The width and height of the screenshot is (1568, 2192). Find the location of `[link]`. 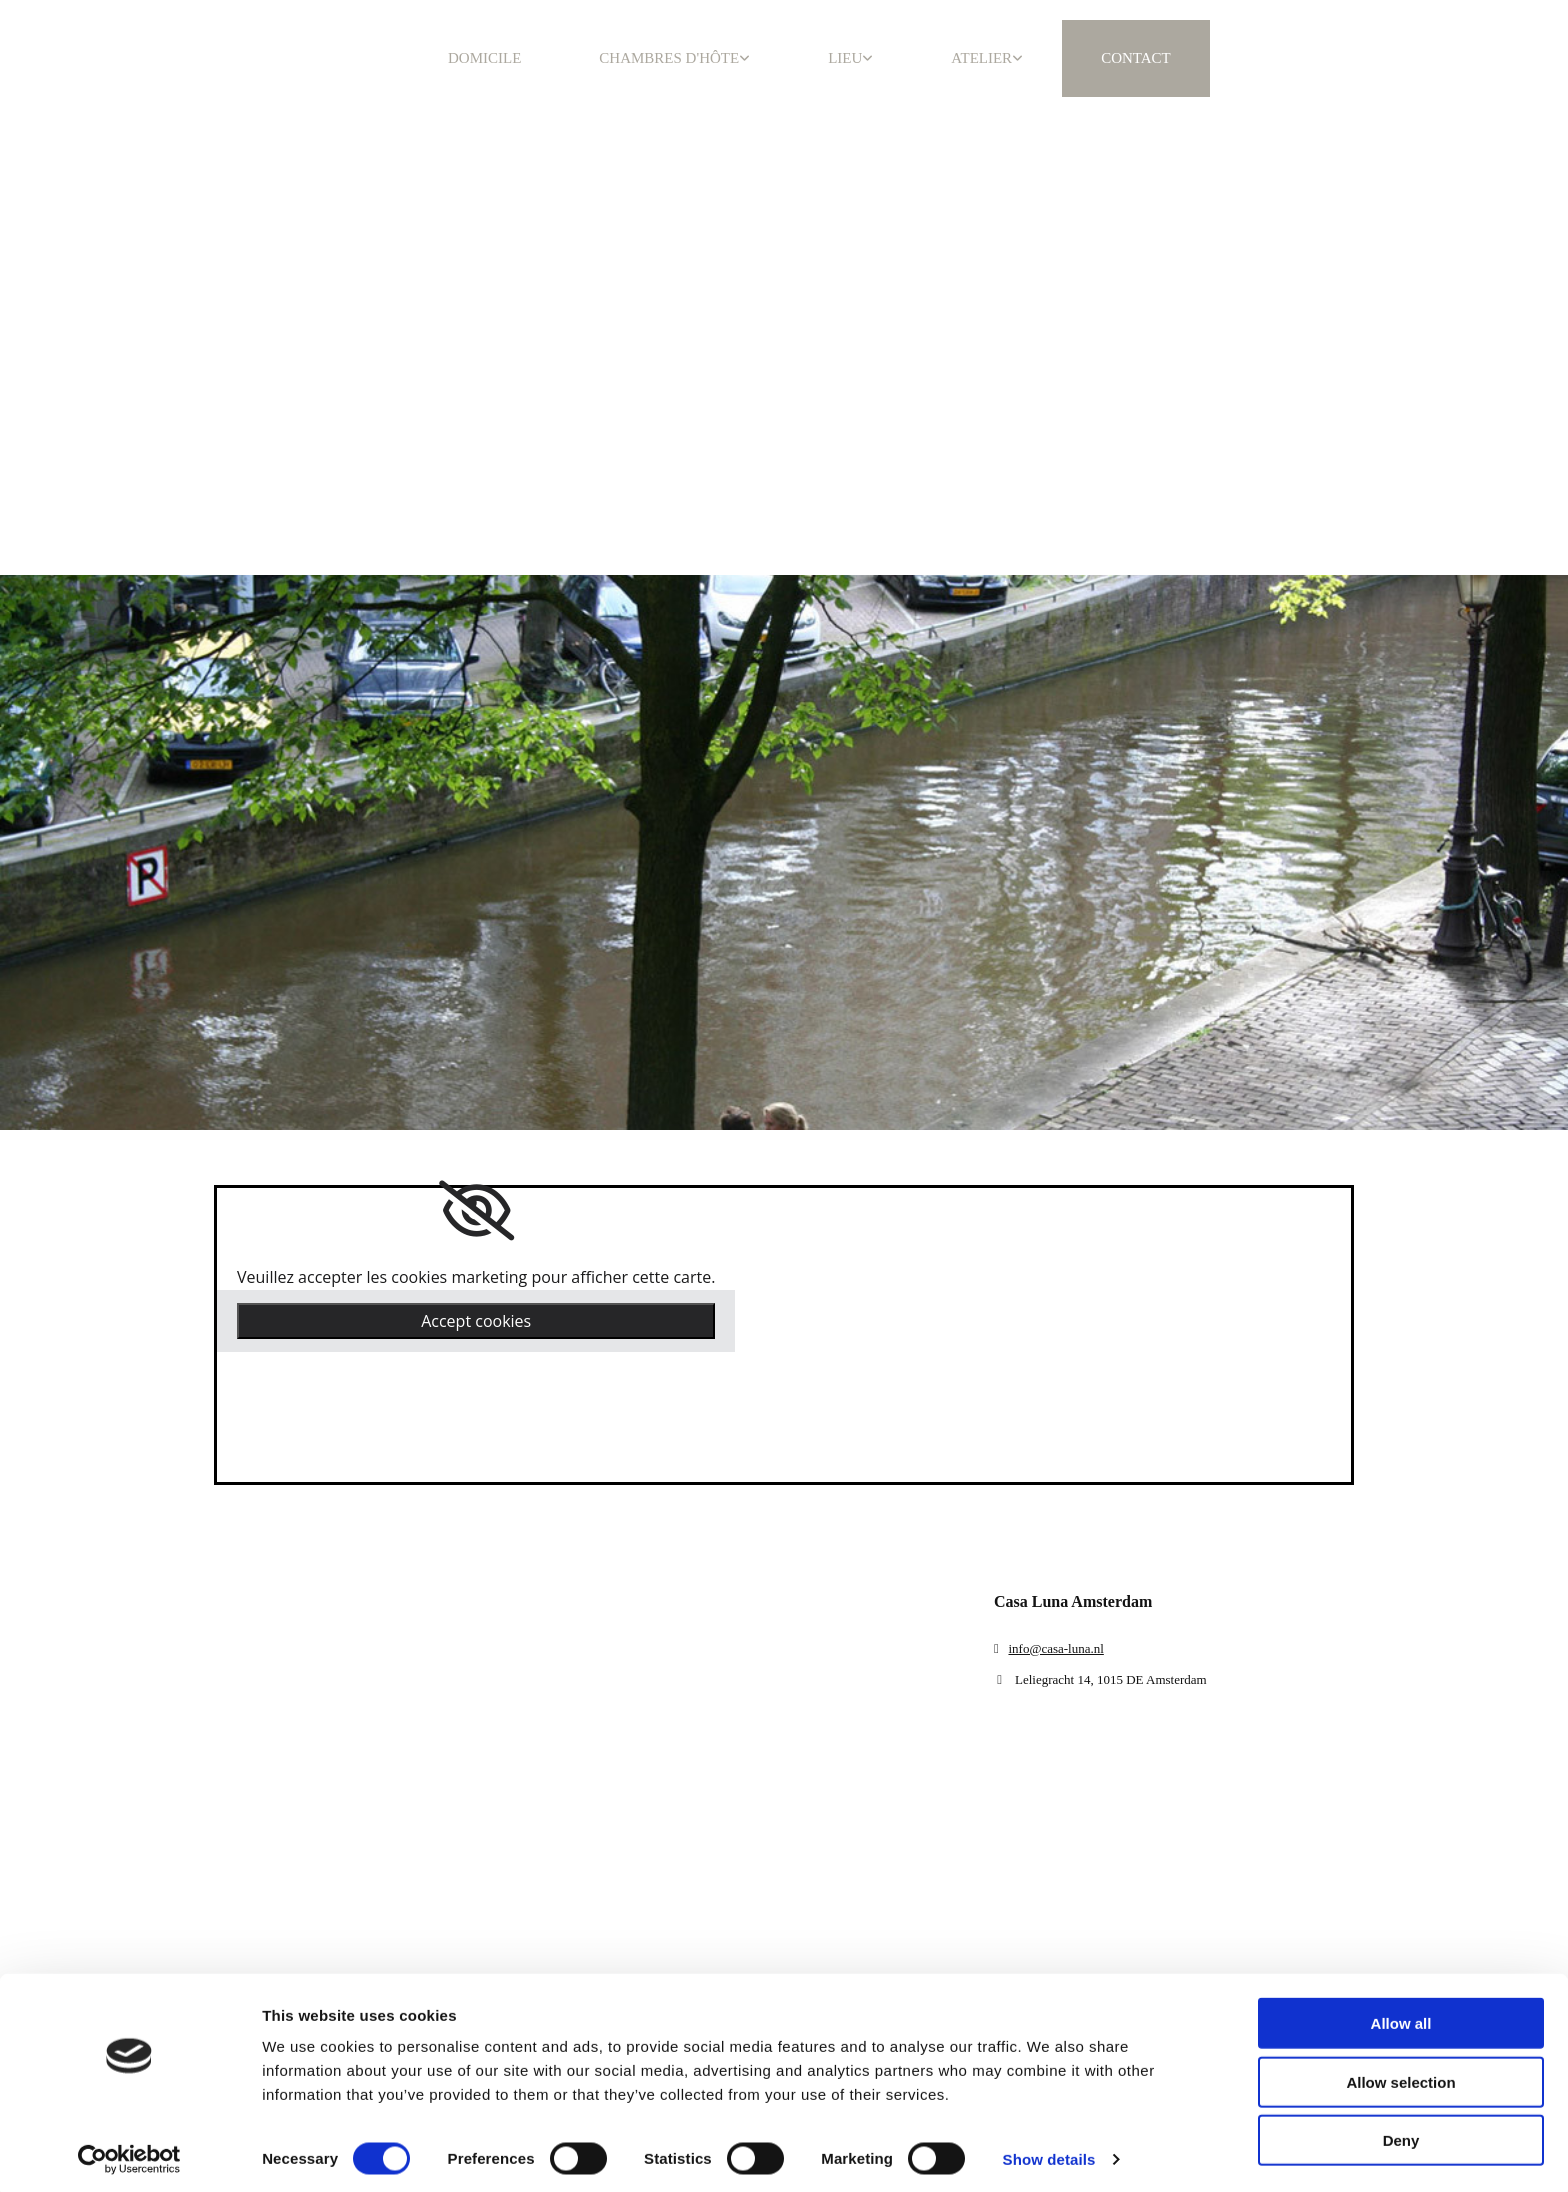

[link] is located at coordinates (476, 1211).